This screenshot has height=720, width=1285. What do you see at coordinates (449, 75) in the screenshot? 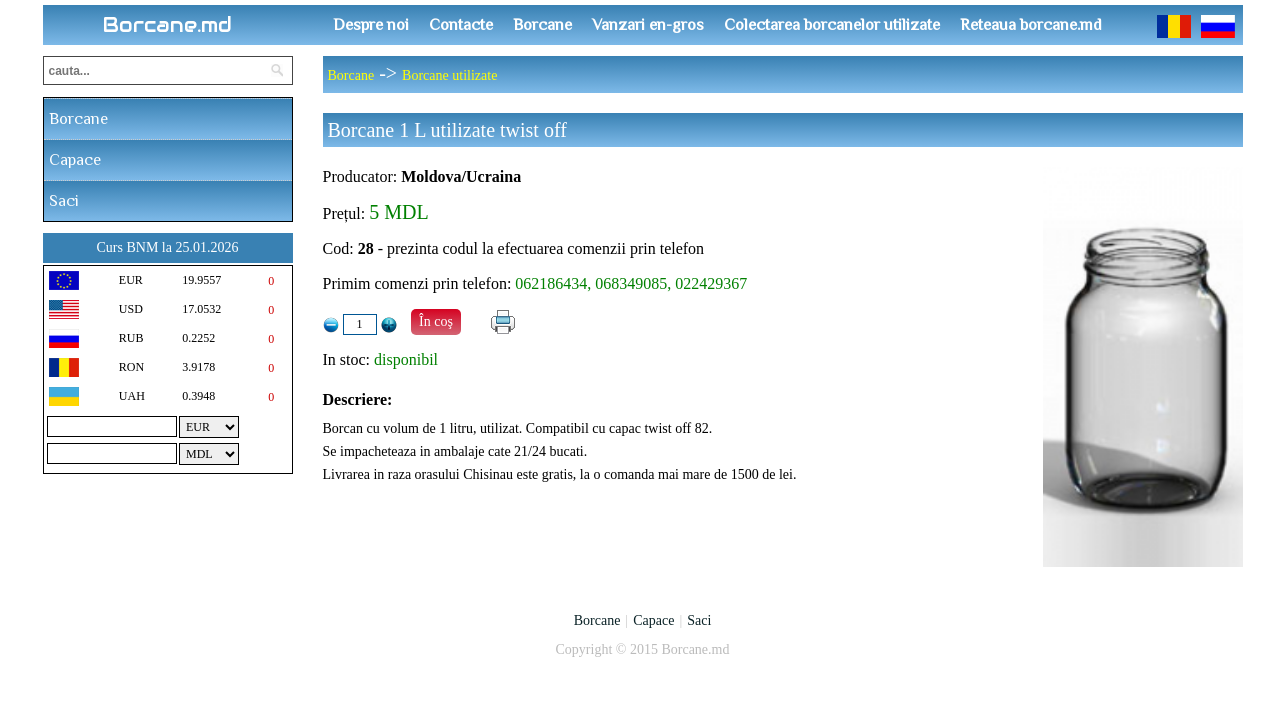
I see `Borcane utilizate` at bounding box center [449, 75].